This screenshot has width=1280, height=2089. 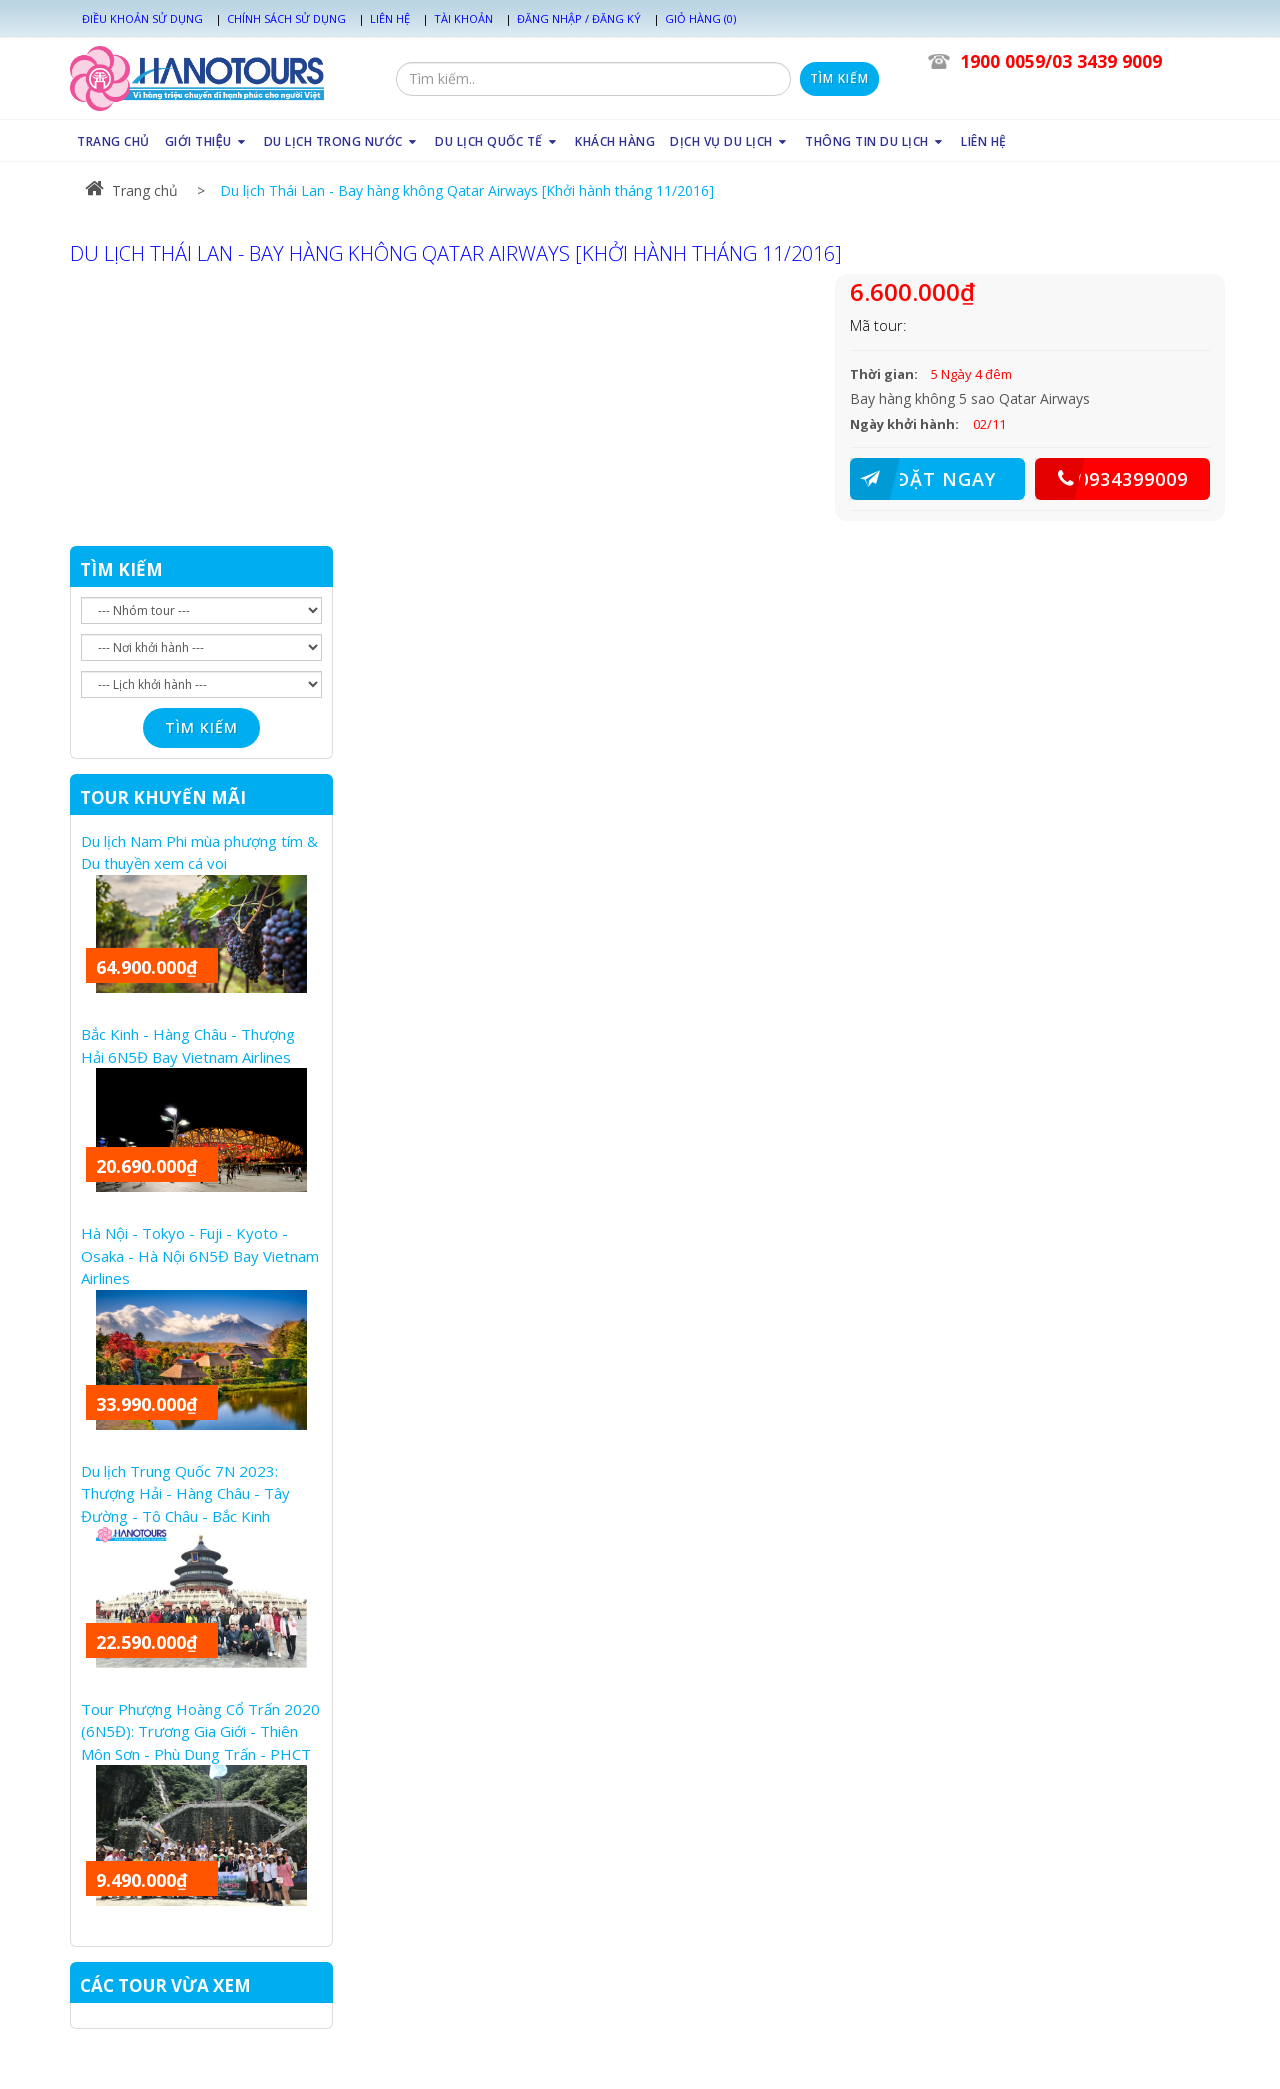 What do you see at coordinates (1111, 479) in the screenshot?
I see `0934399009` at bounding box center [1111, 479].